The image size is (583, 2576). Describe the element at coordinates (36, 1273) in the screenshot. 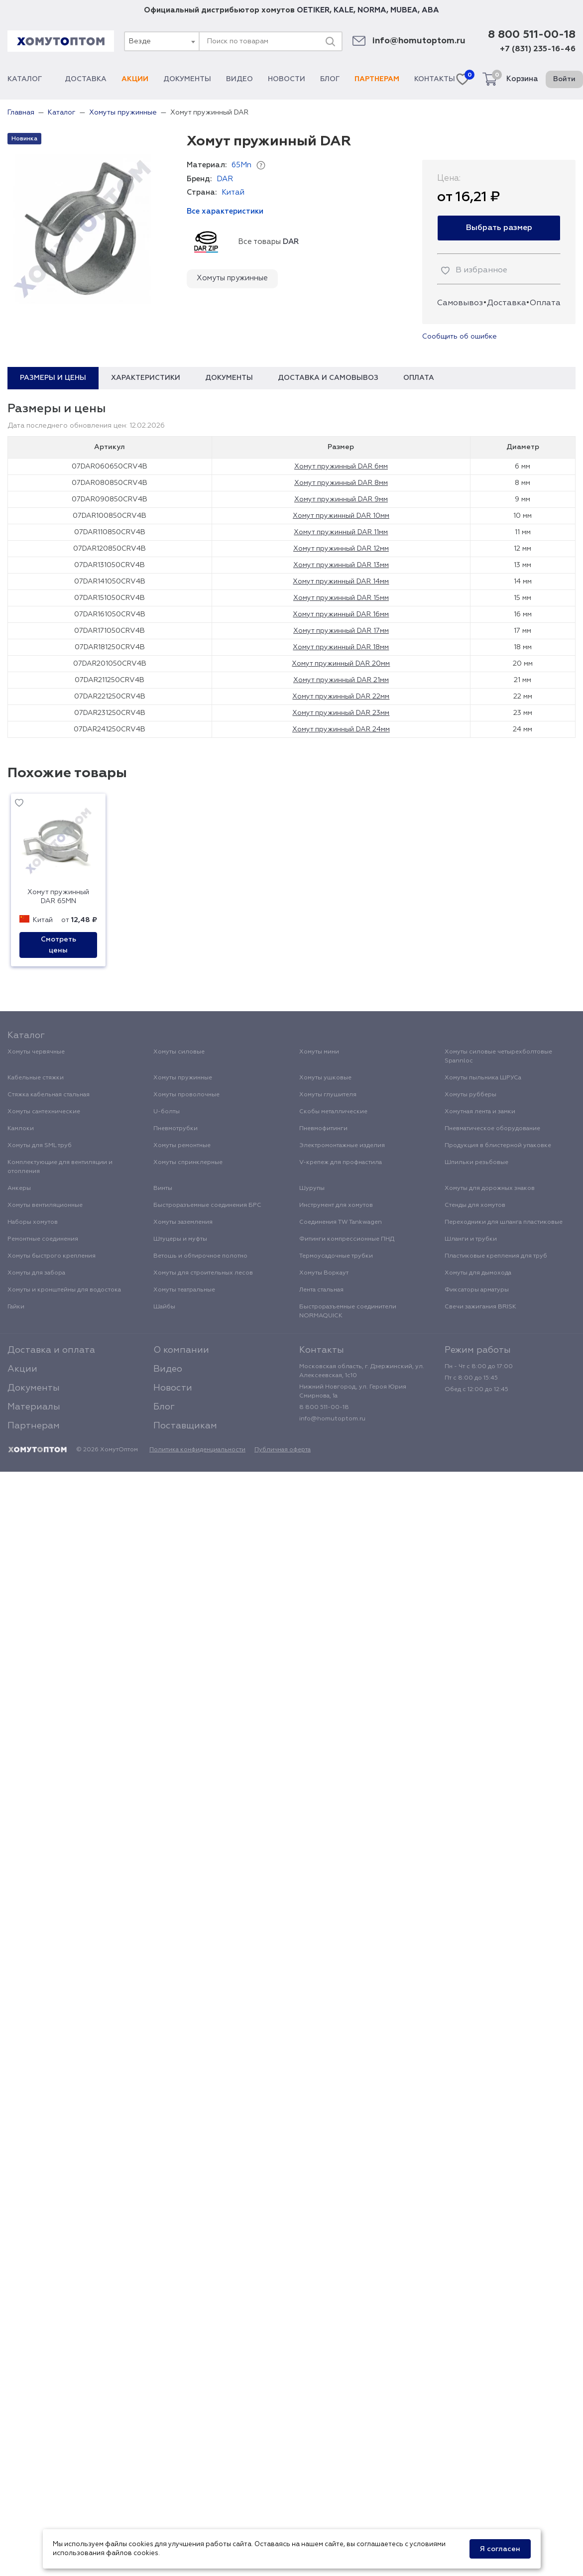

I see `Хомуты для забора` at that location.